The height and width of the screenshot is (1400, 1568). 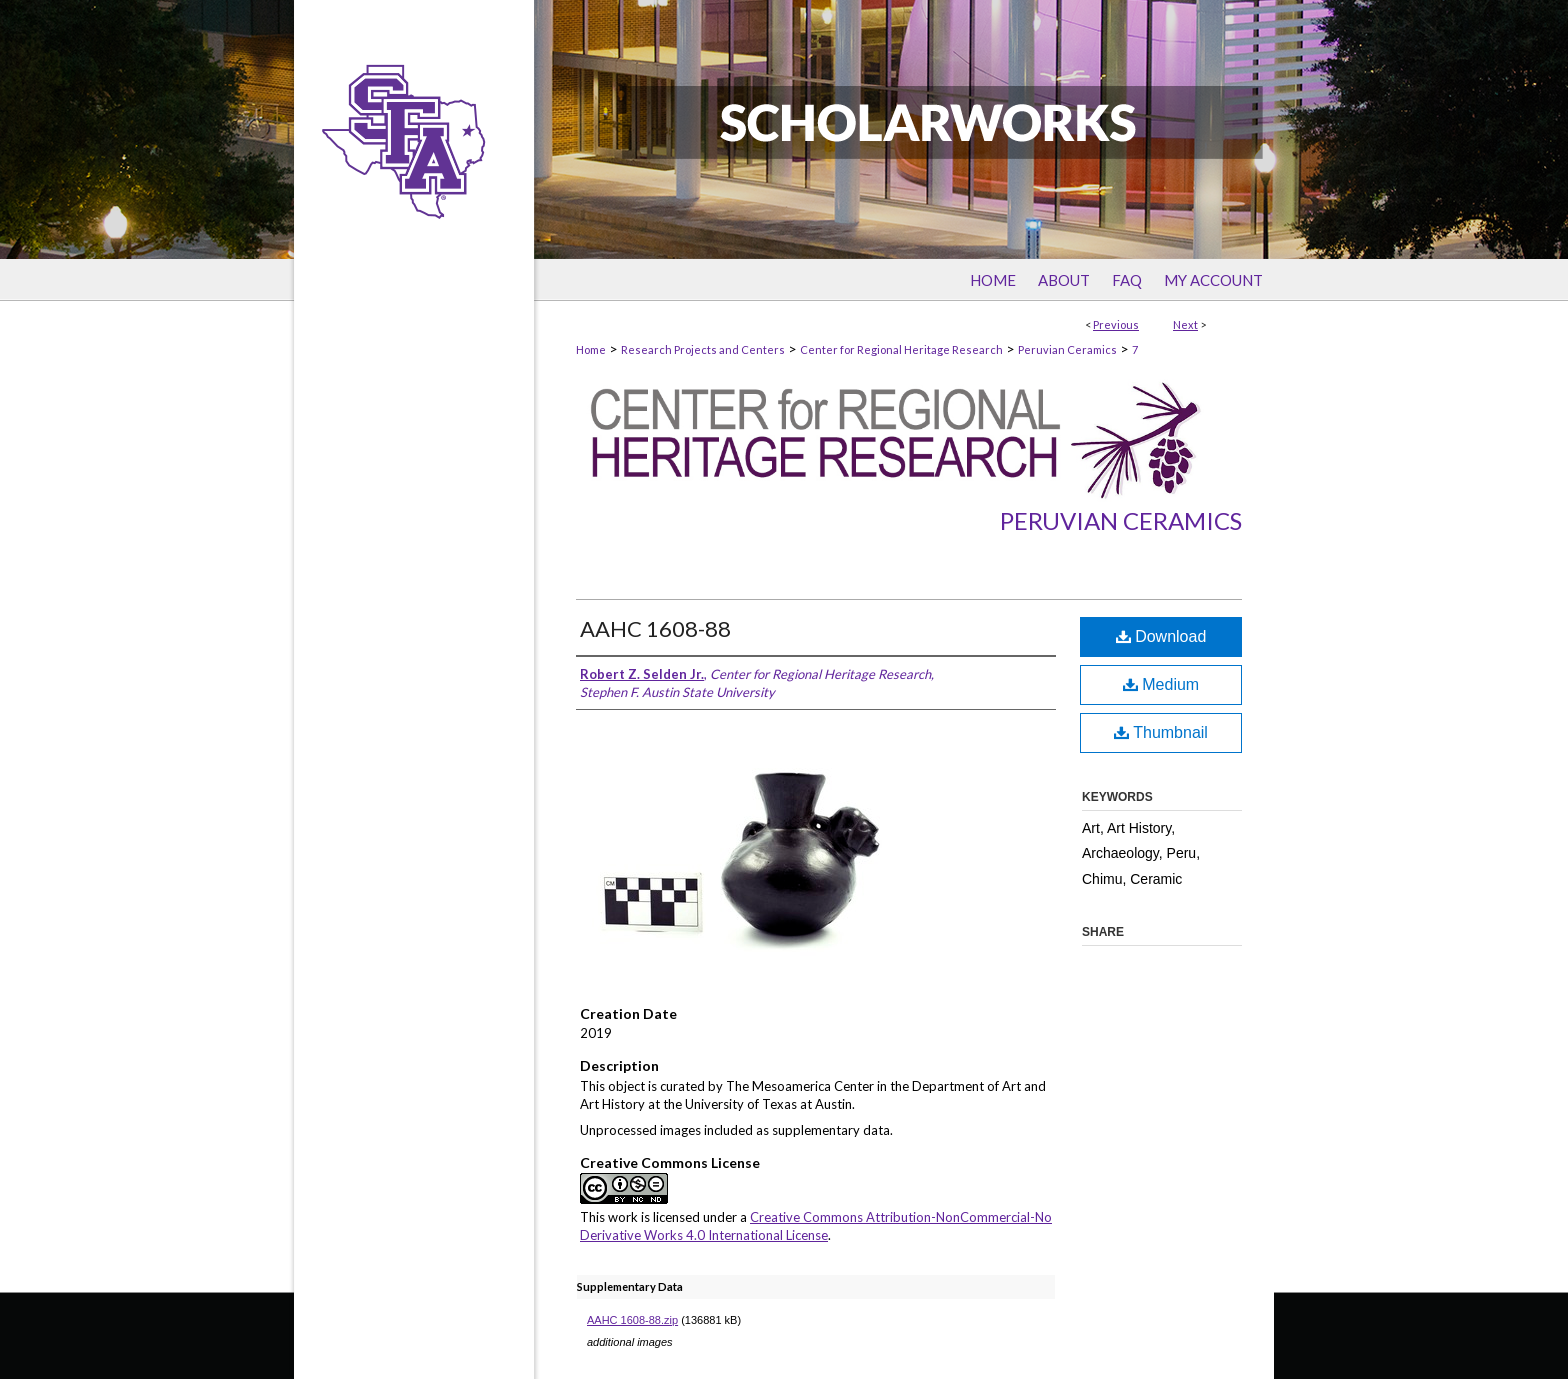 What do you see at coordinates (632, 1320) in the screenshot?
I see `AAHC 1608-88.zip` at bounding box center [632, 1320].